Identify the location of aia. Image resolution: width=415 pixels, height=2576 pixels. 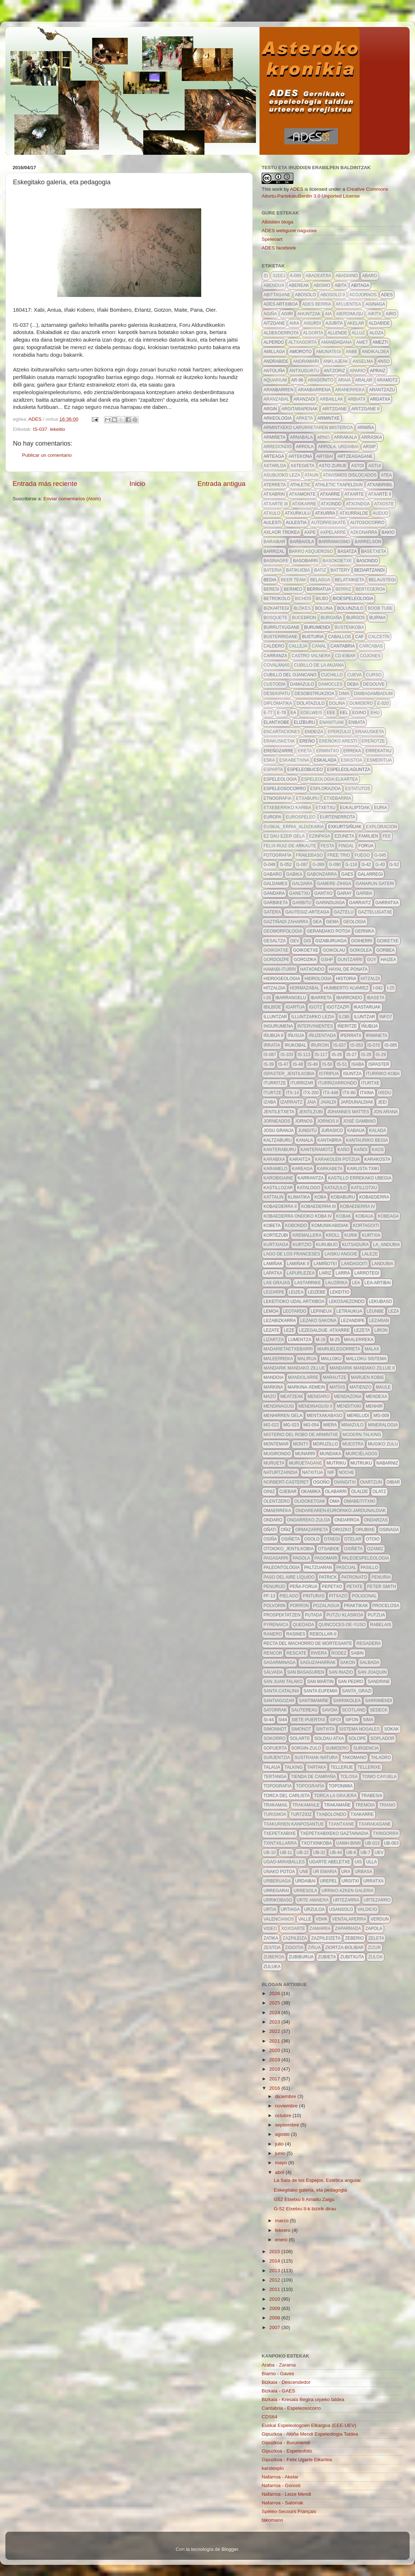
(328, 313).